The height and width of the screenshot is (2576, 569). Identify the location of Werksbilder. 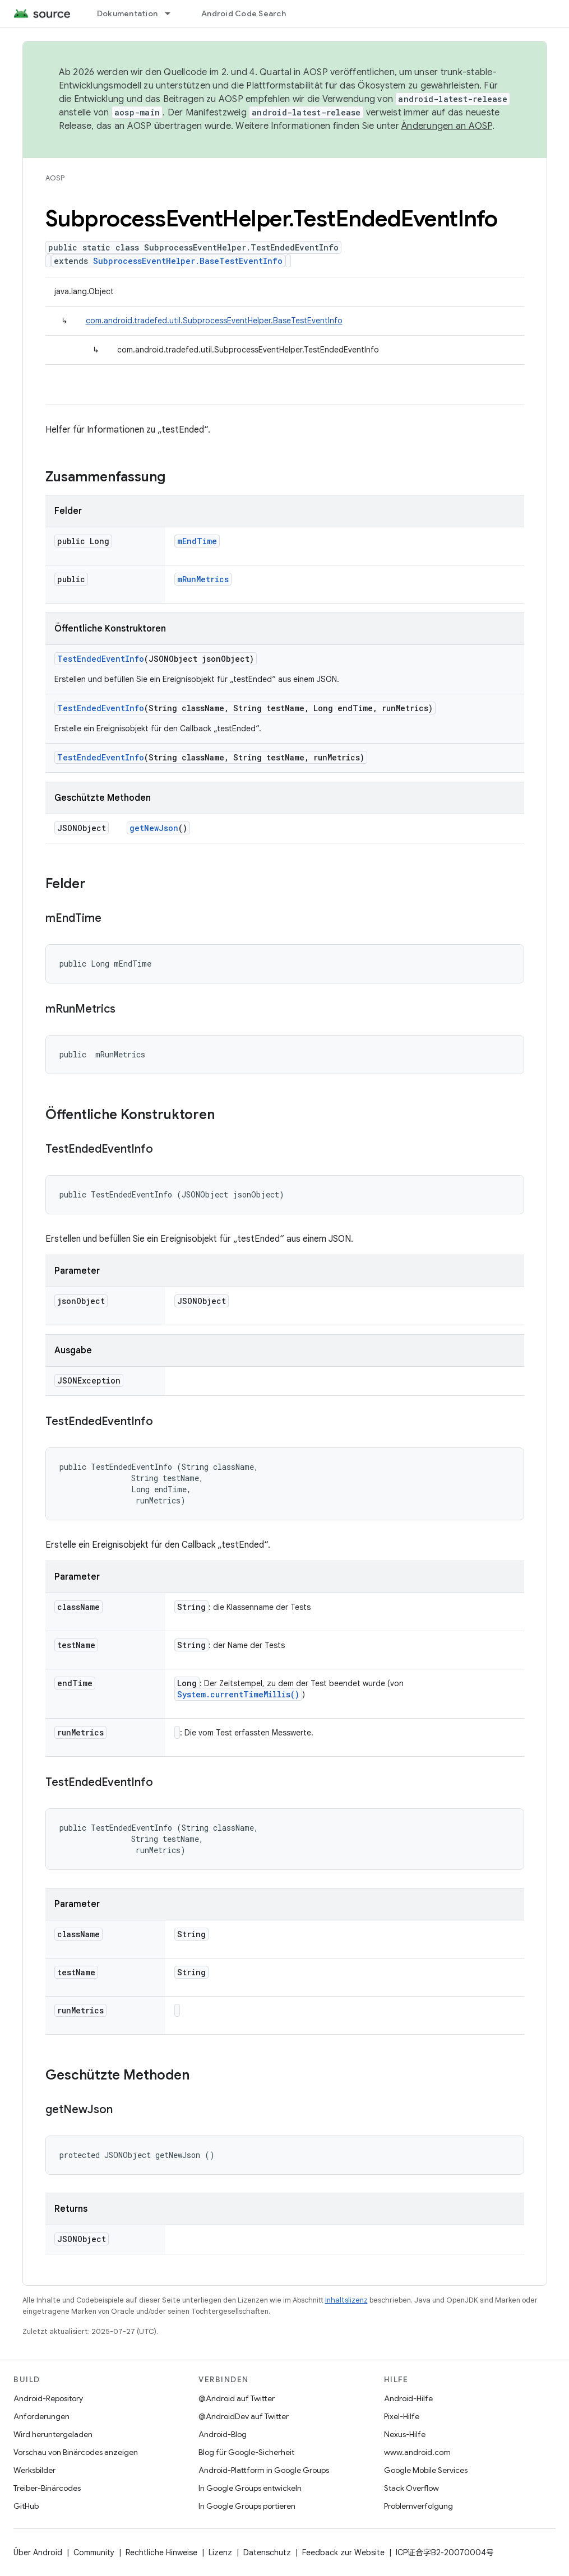
(34, 2470).